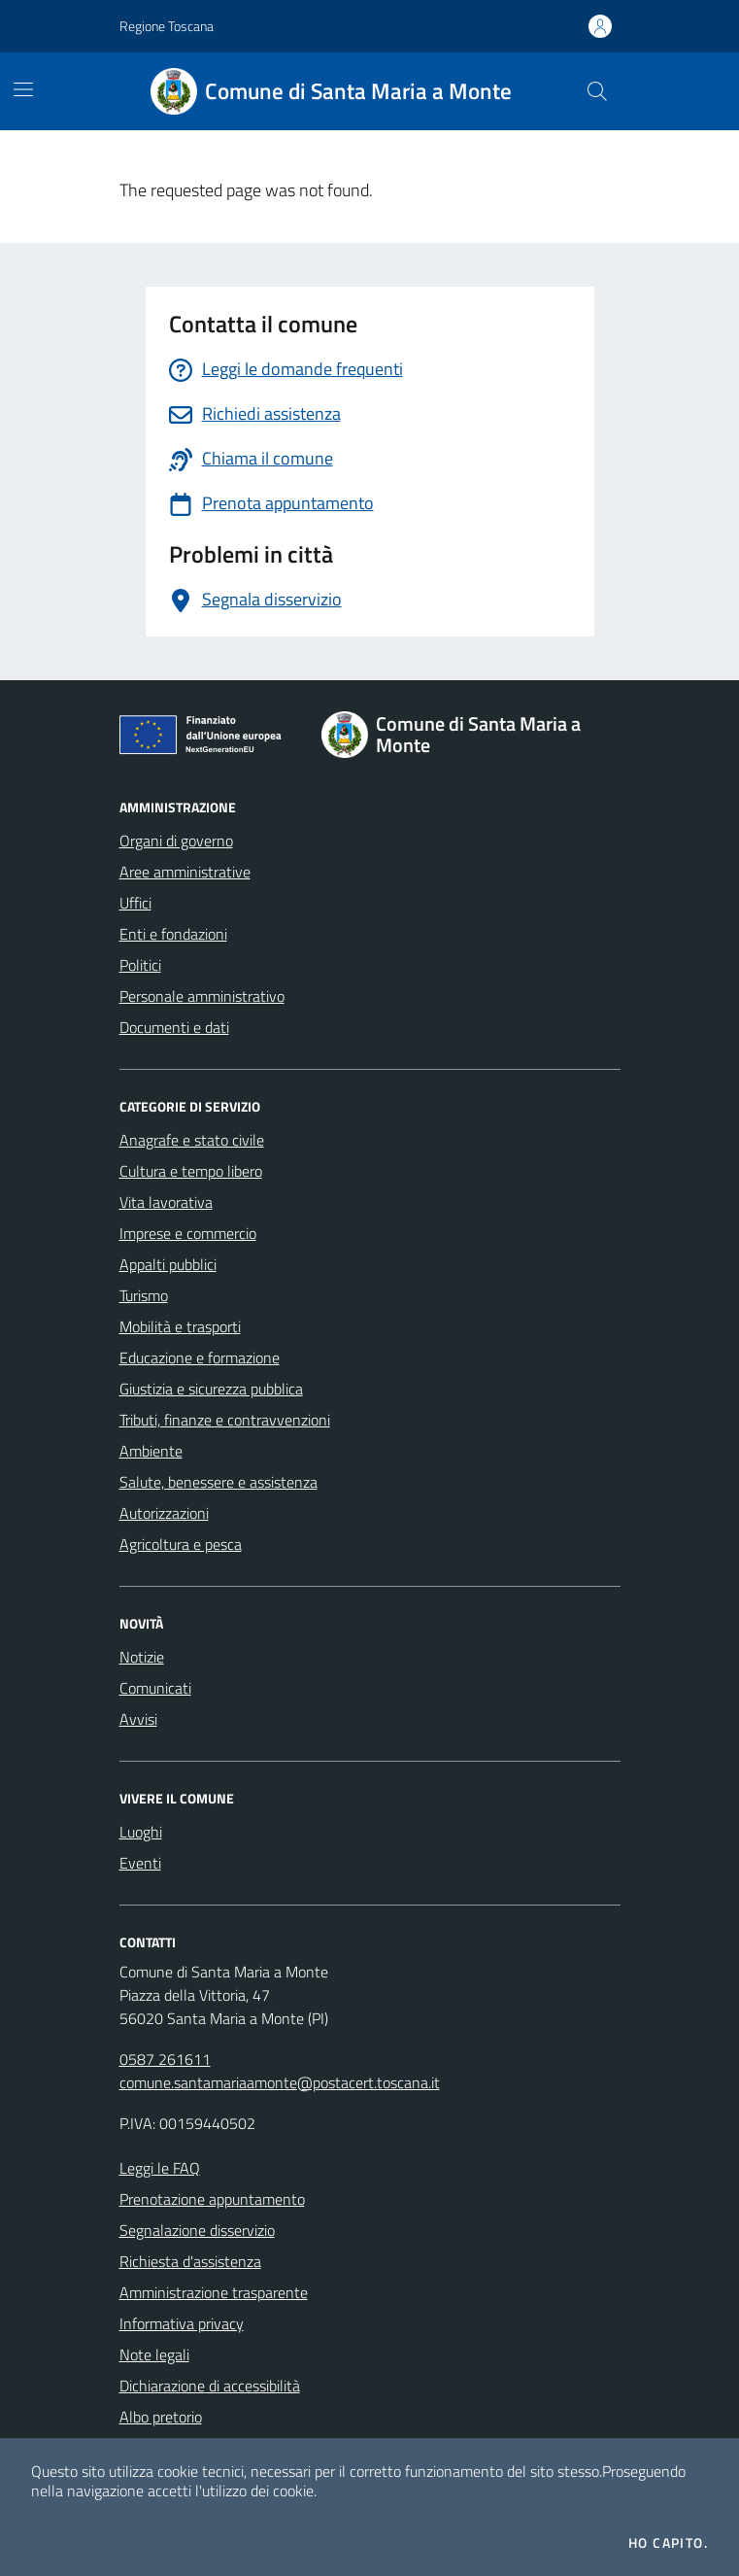  I want to click on comune.santamariaamonte@postacert.toscana.it, so click(279, 2082).